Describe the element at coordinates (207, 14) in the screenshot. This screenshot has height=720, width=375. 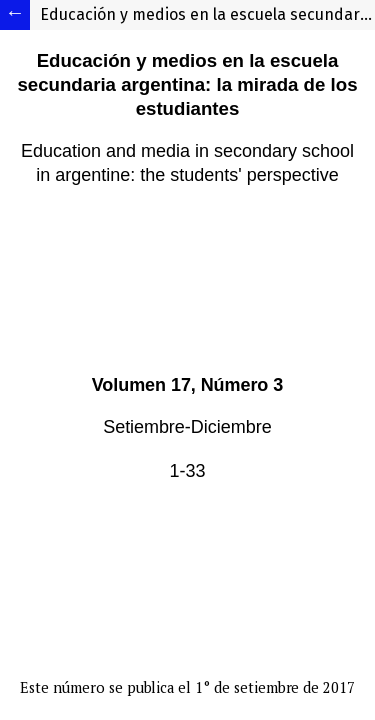
I see `Educación y medios en la escuela secundaria argentina: la mirada de los estudiantes` at that location.